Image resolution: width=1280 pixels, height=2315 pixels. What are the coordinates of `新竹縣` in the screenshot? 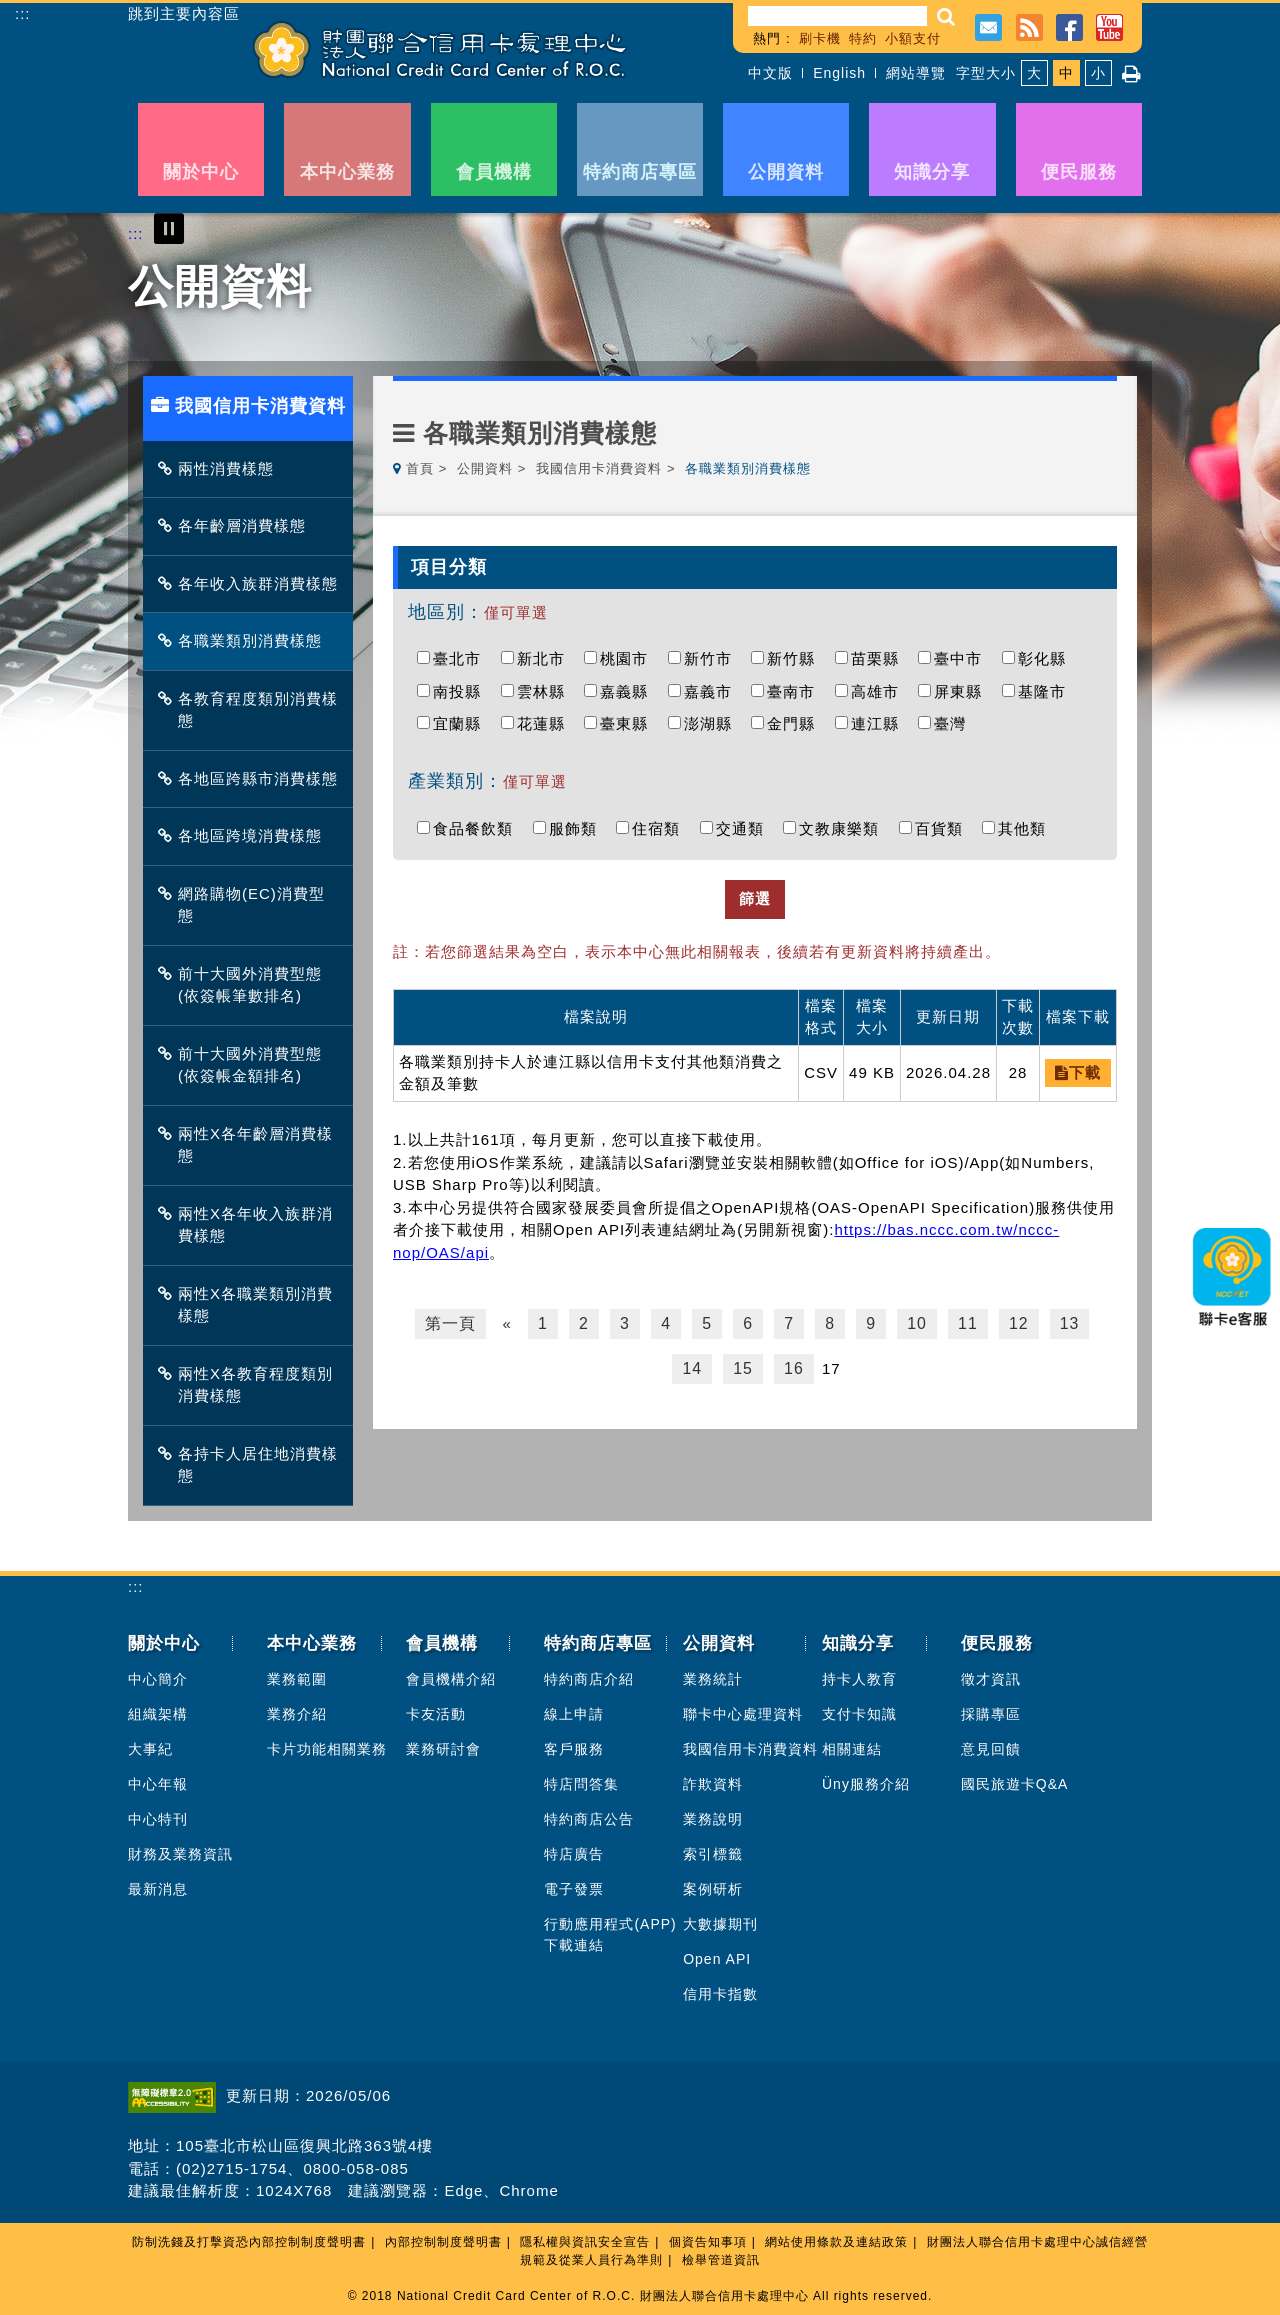 It's located at (796, 658).